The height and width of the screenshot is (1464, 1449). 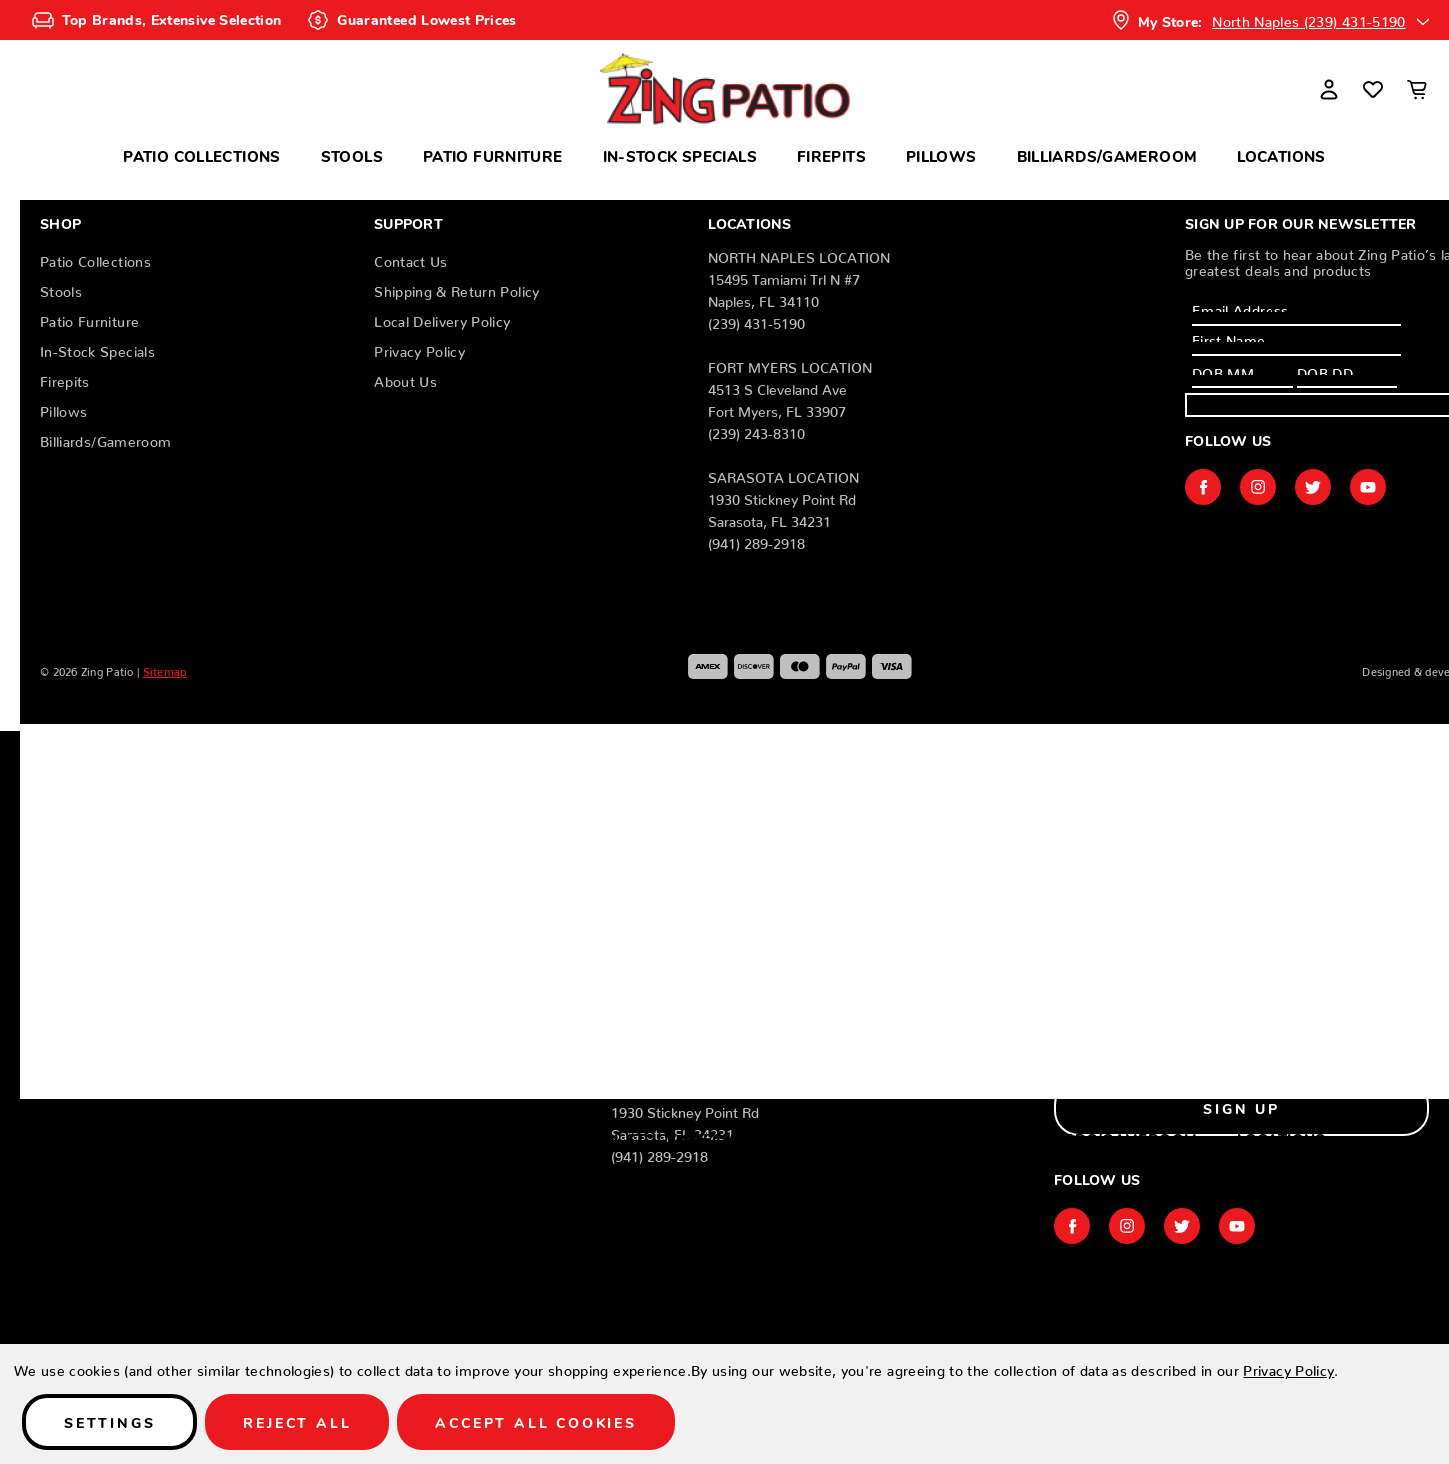 I want to click on Accept All Cookies, so click(x=535, y=1422).